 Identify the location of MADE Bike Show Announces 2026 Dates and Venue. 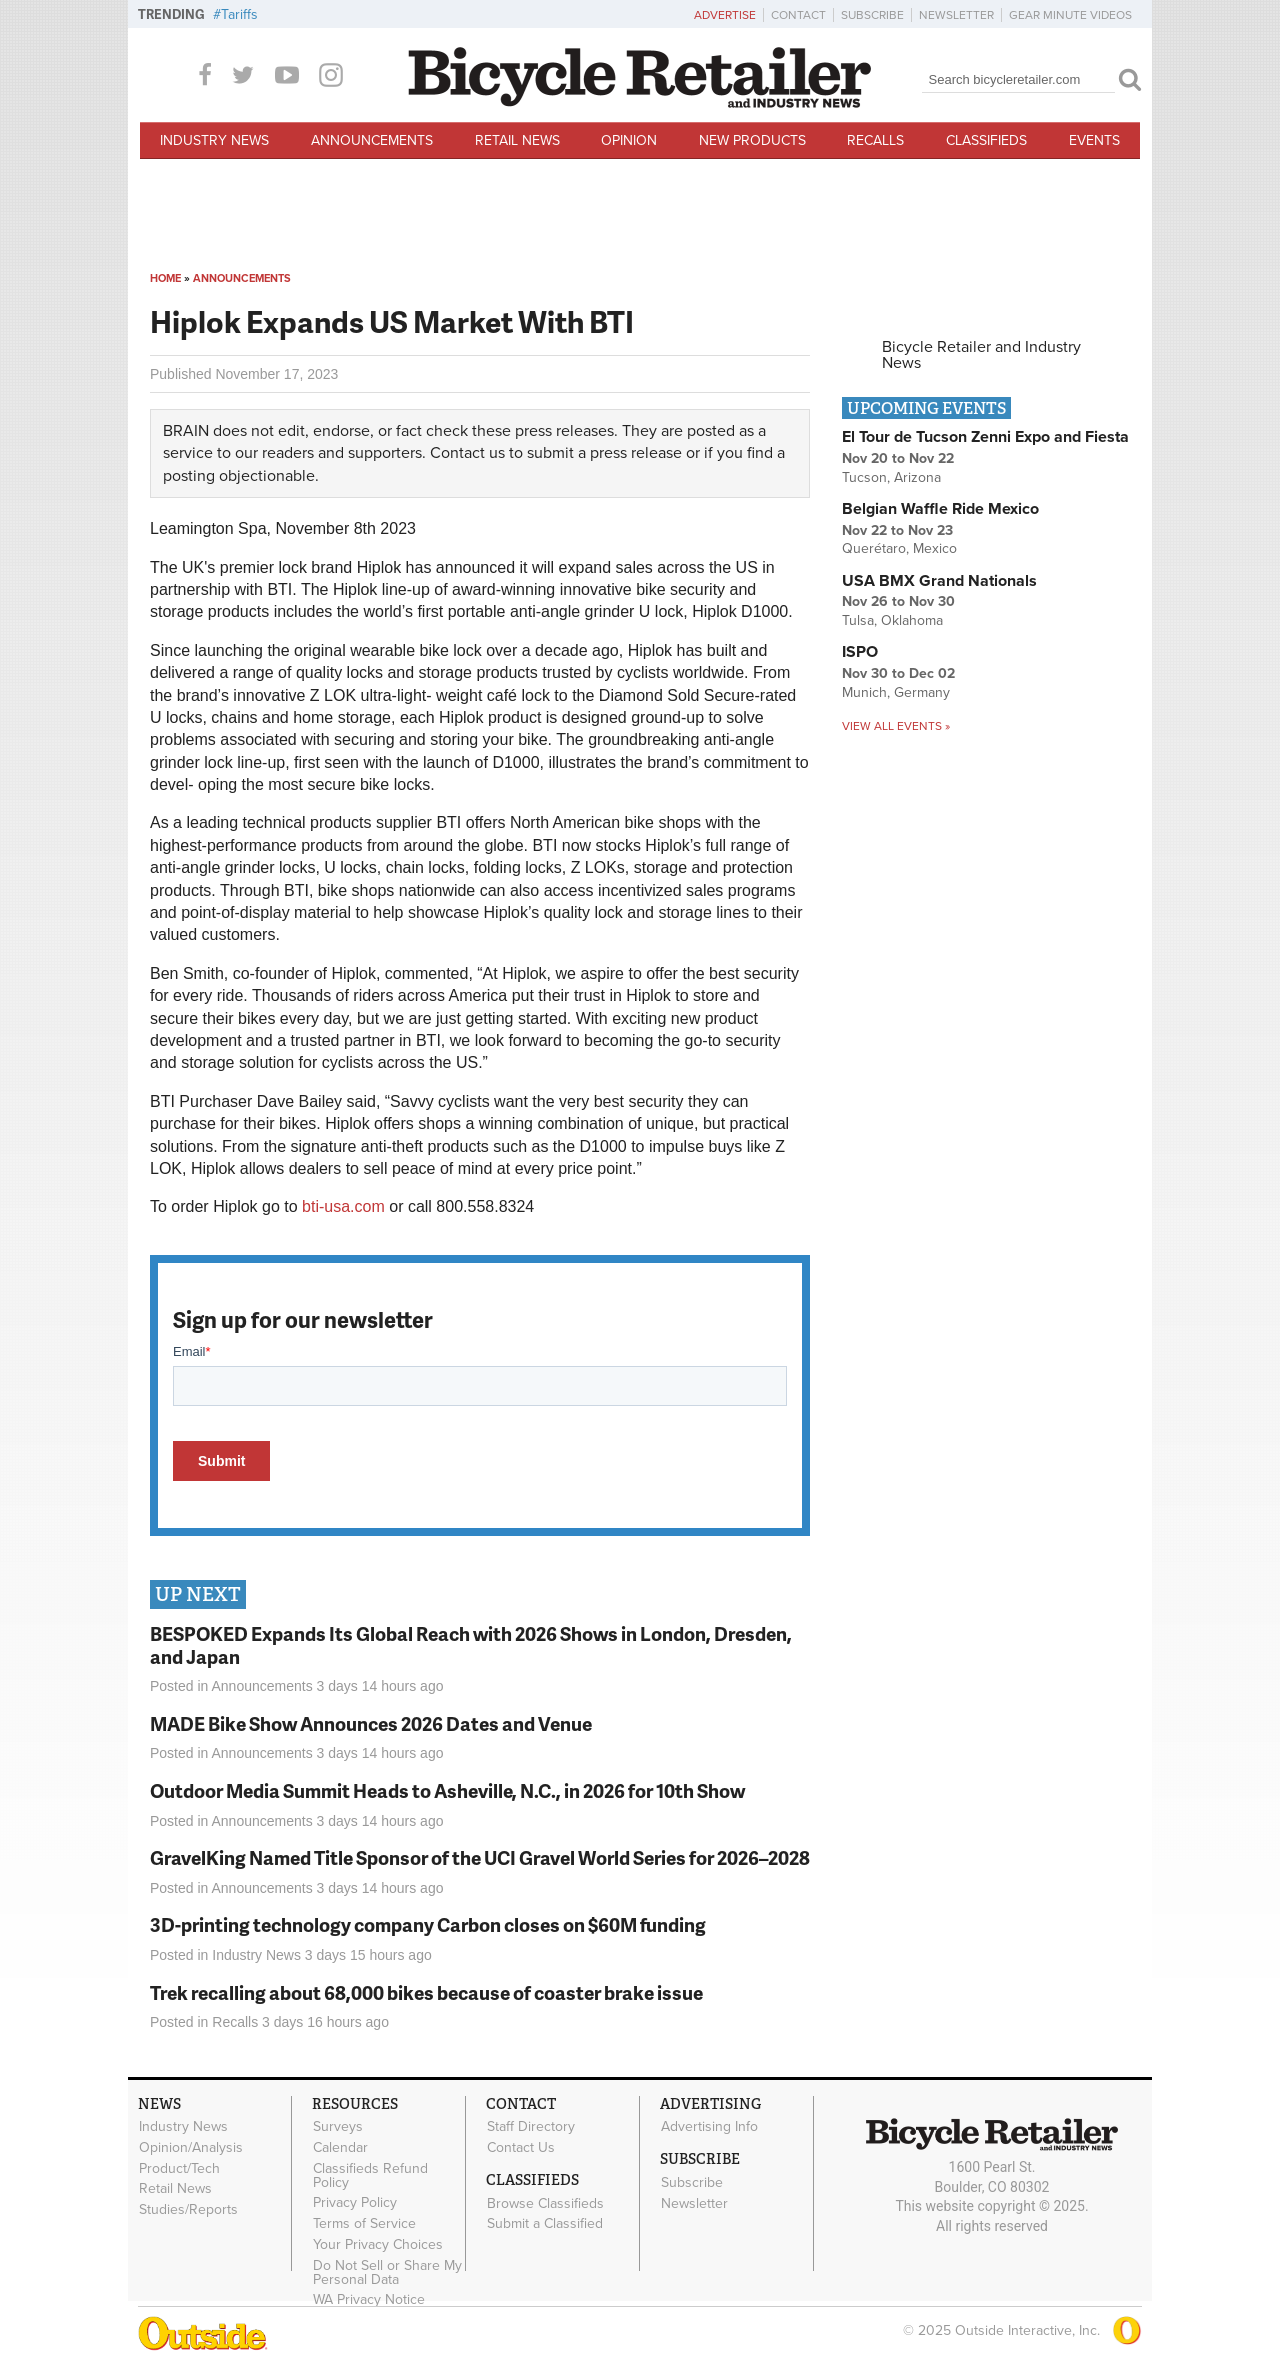
(371, 1723).